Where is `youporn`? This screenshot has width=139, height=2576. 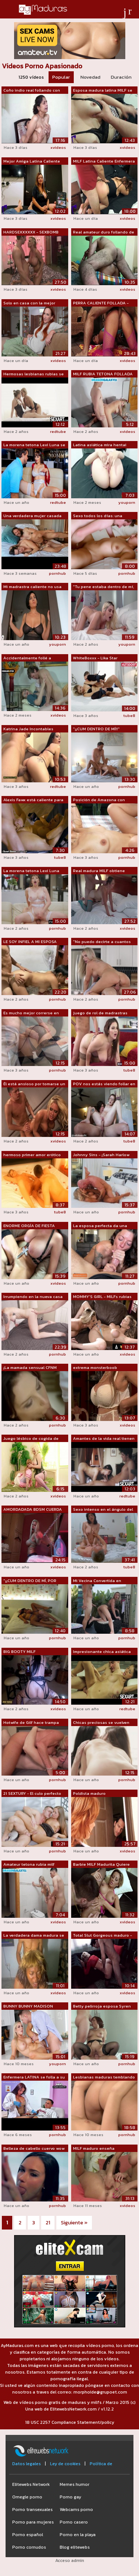 youporn is located at coordinates (126, 502).